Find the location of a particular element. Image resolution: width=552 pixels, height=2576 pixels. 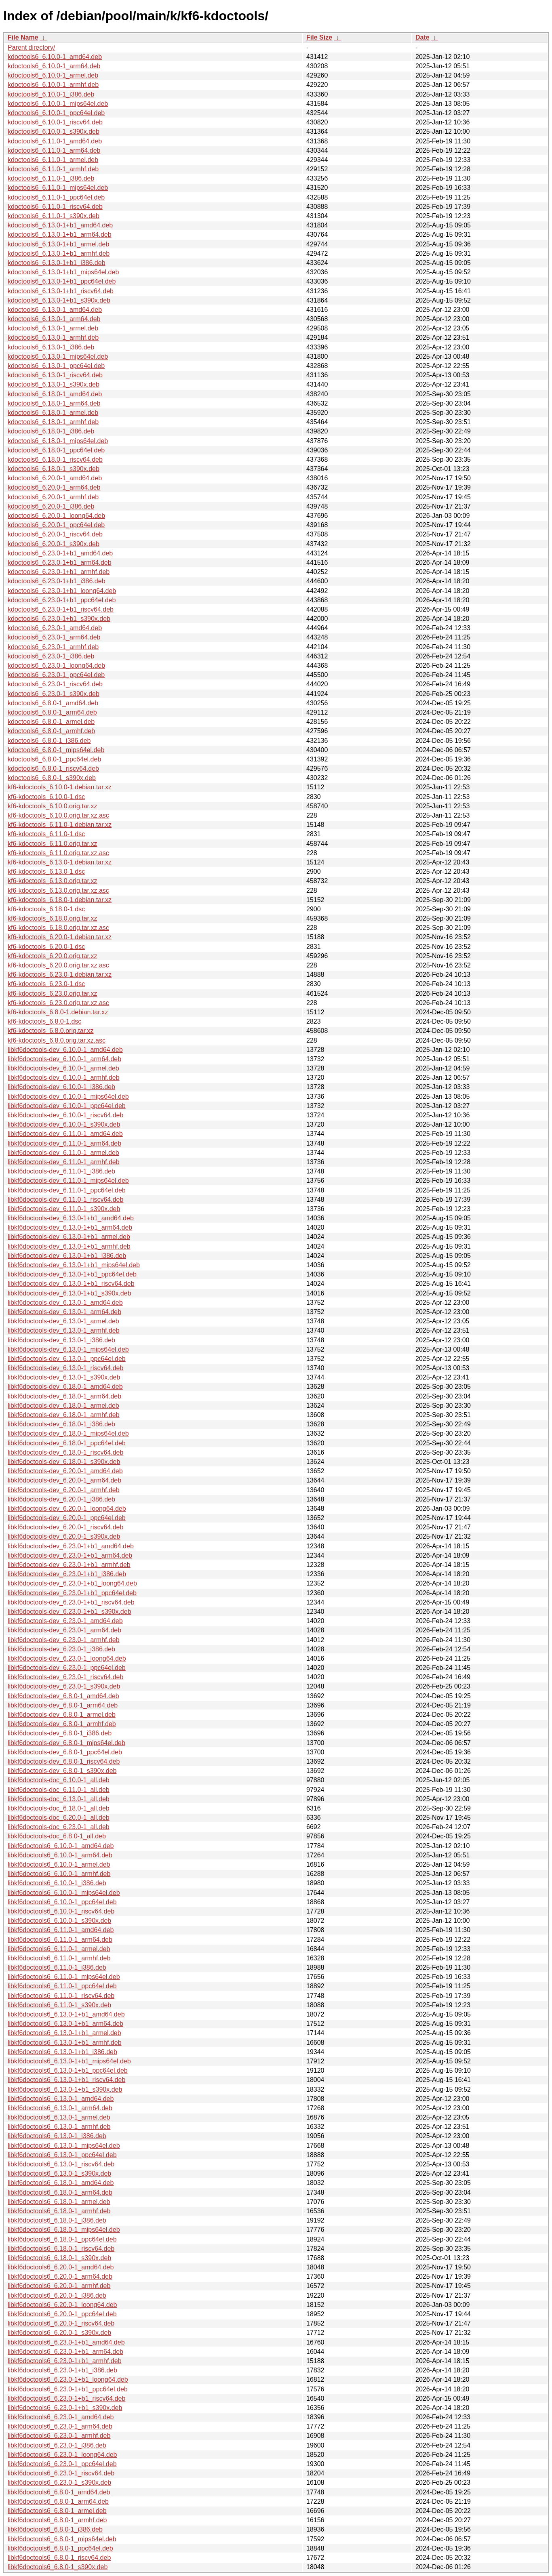

kdoctools6_6.13.0-1_mips64el.deb is located at coordinates (58, 356).